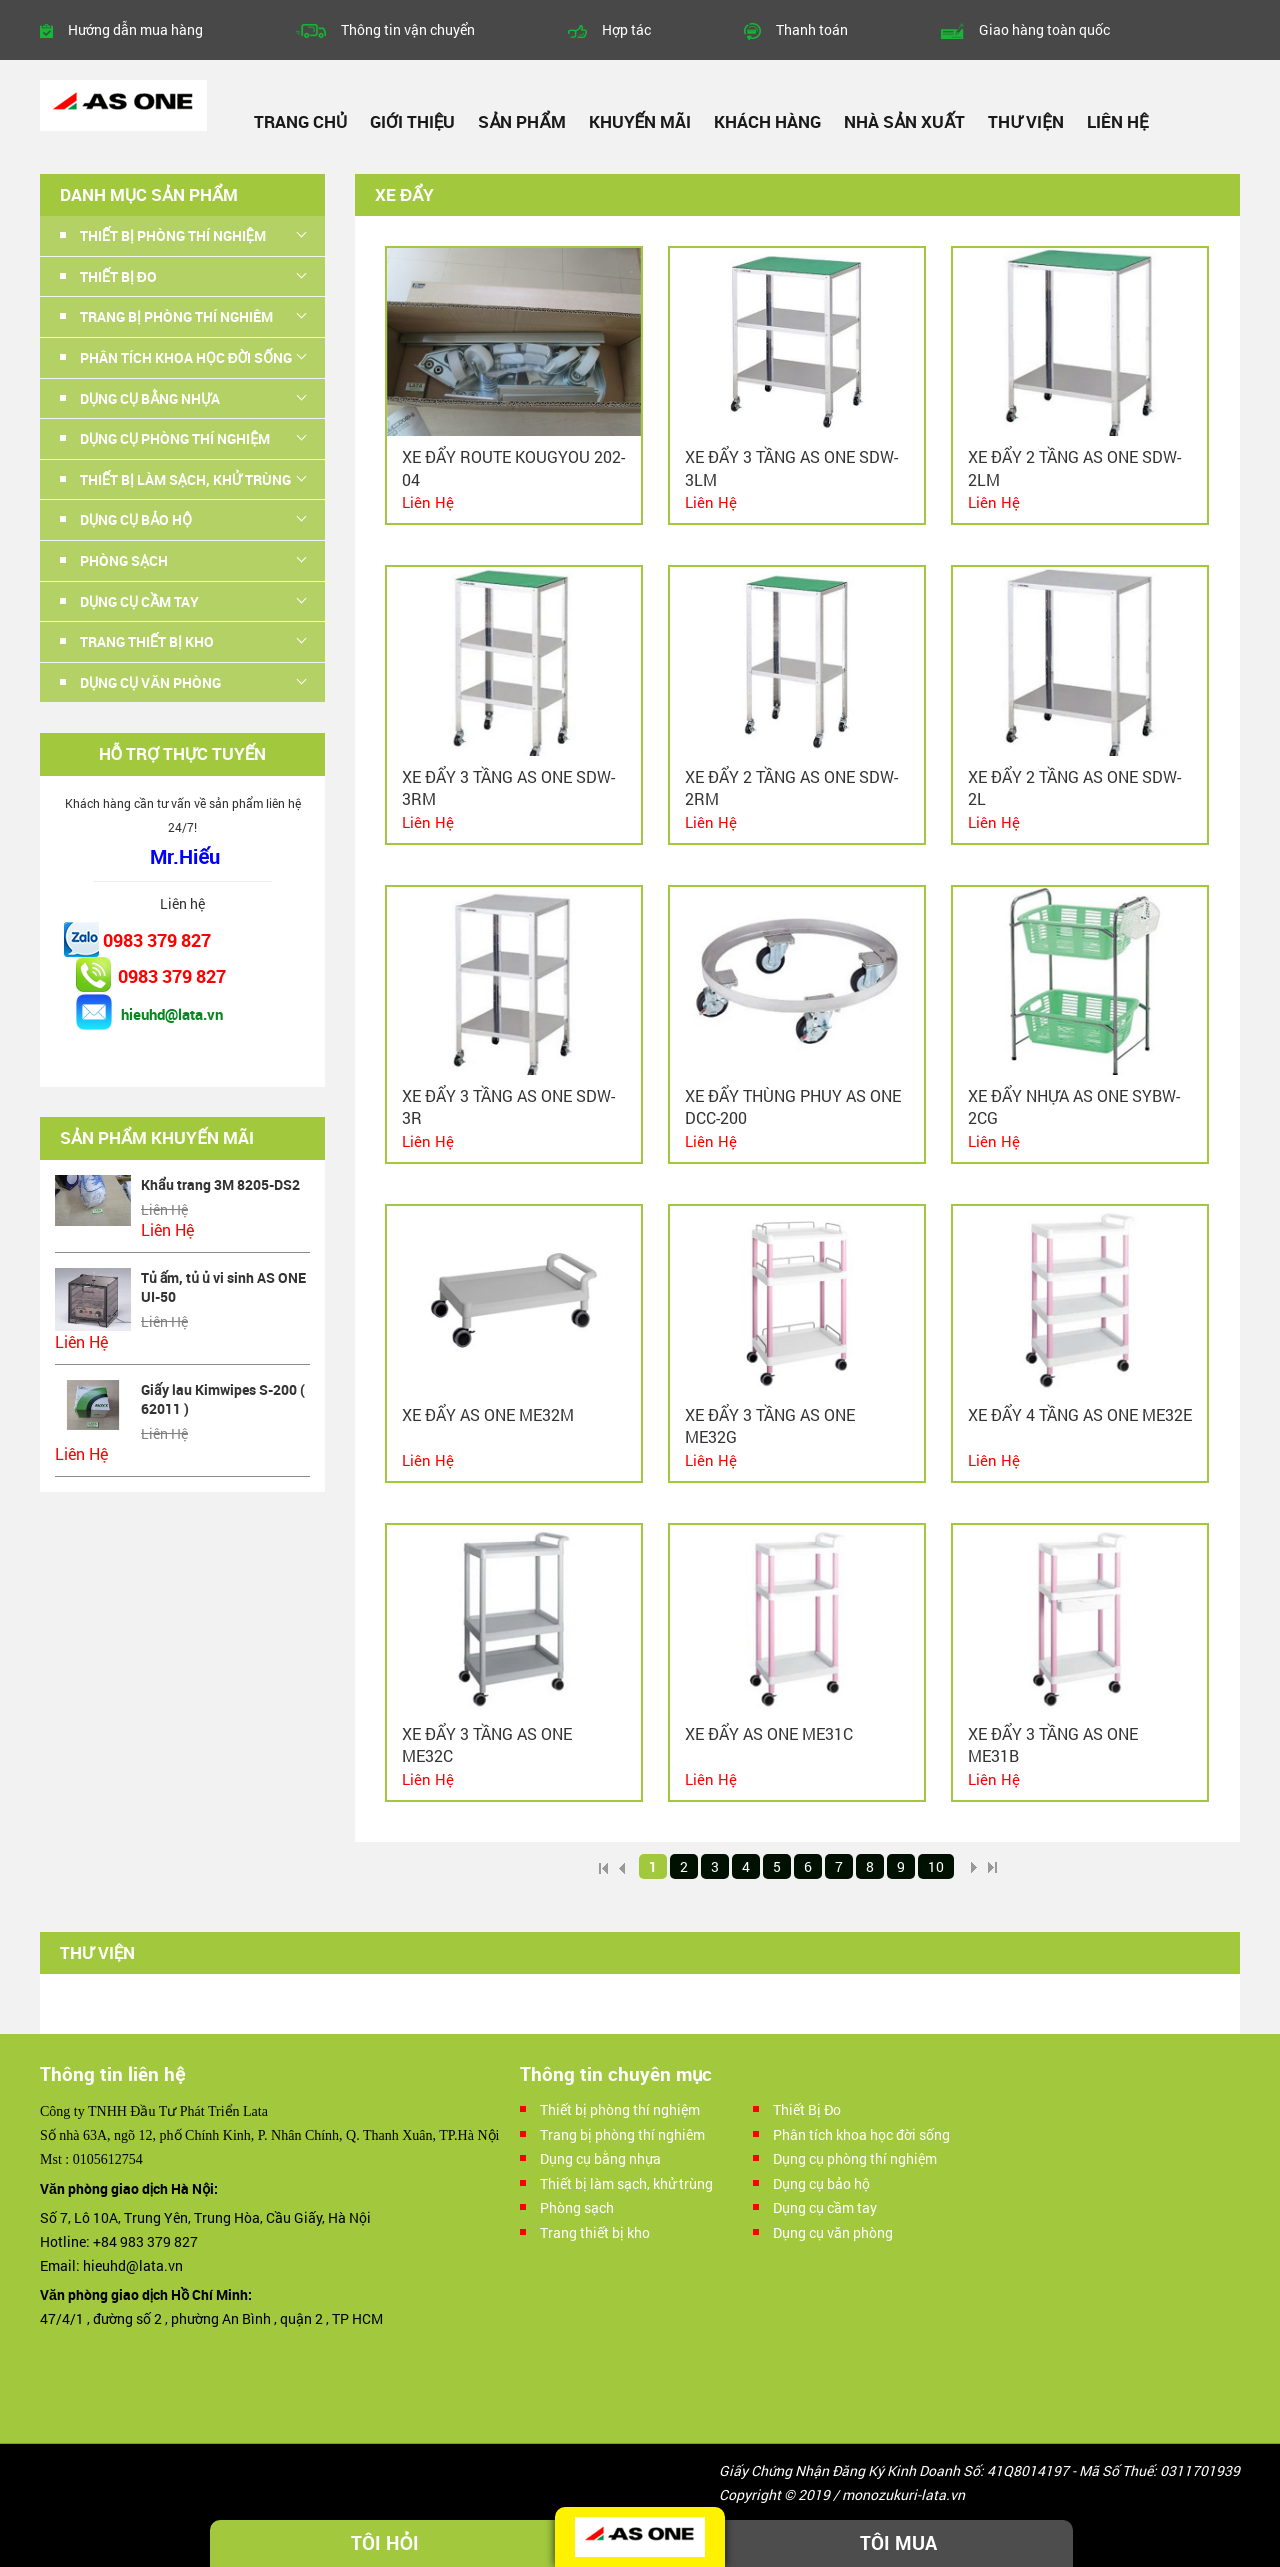 The height and width of the screenshot is (2567, 1280). What do you see at coordinates (626, 29) in the screenshot?
I see `Hợp tác` at bounding box center [626, 29].